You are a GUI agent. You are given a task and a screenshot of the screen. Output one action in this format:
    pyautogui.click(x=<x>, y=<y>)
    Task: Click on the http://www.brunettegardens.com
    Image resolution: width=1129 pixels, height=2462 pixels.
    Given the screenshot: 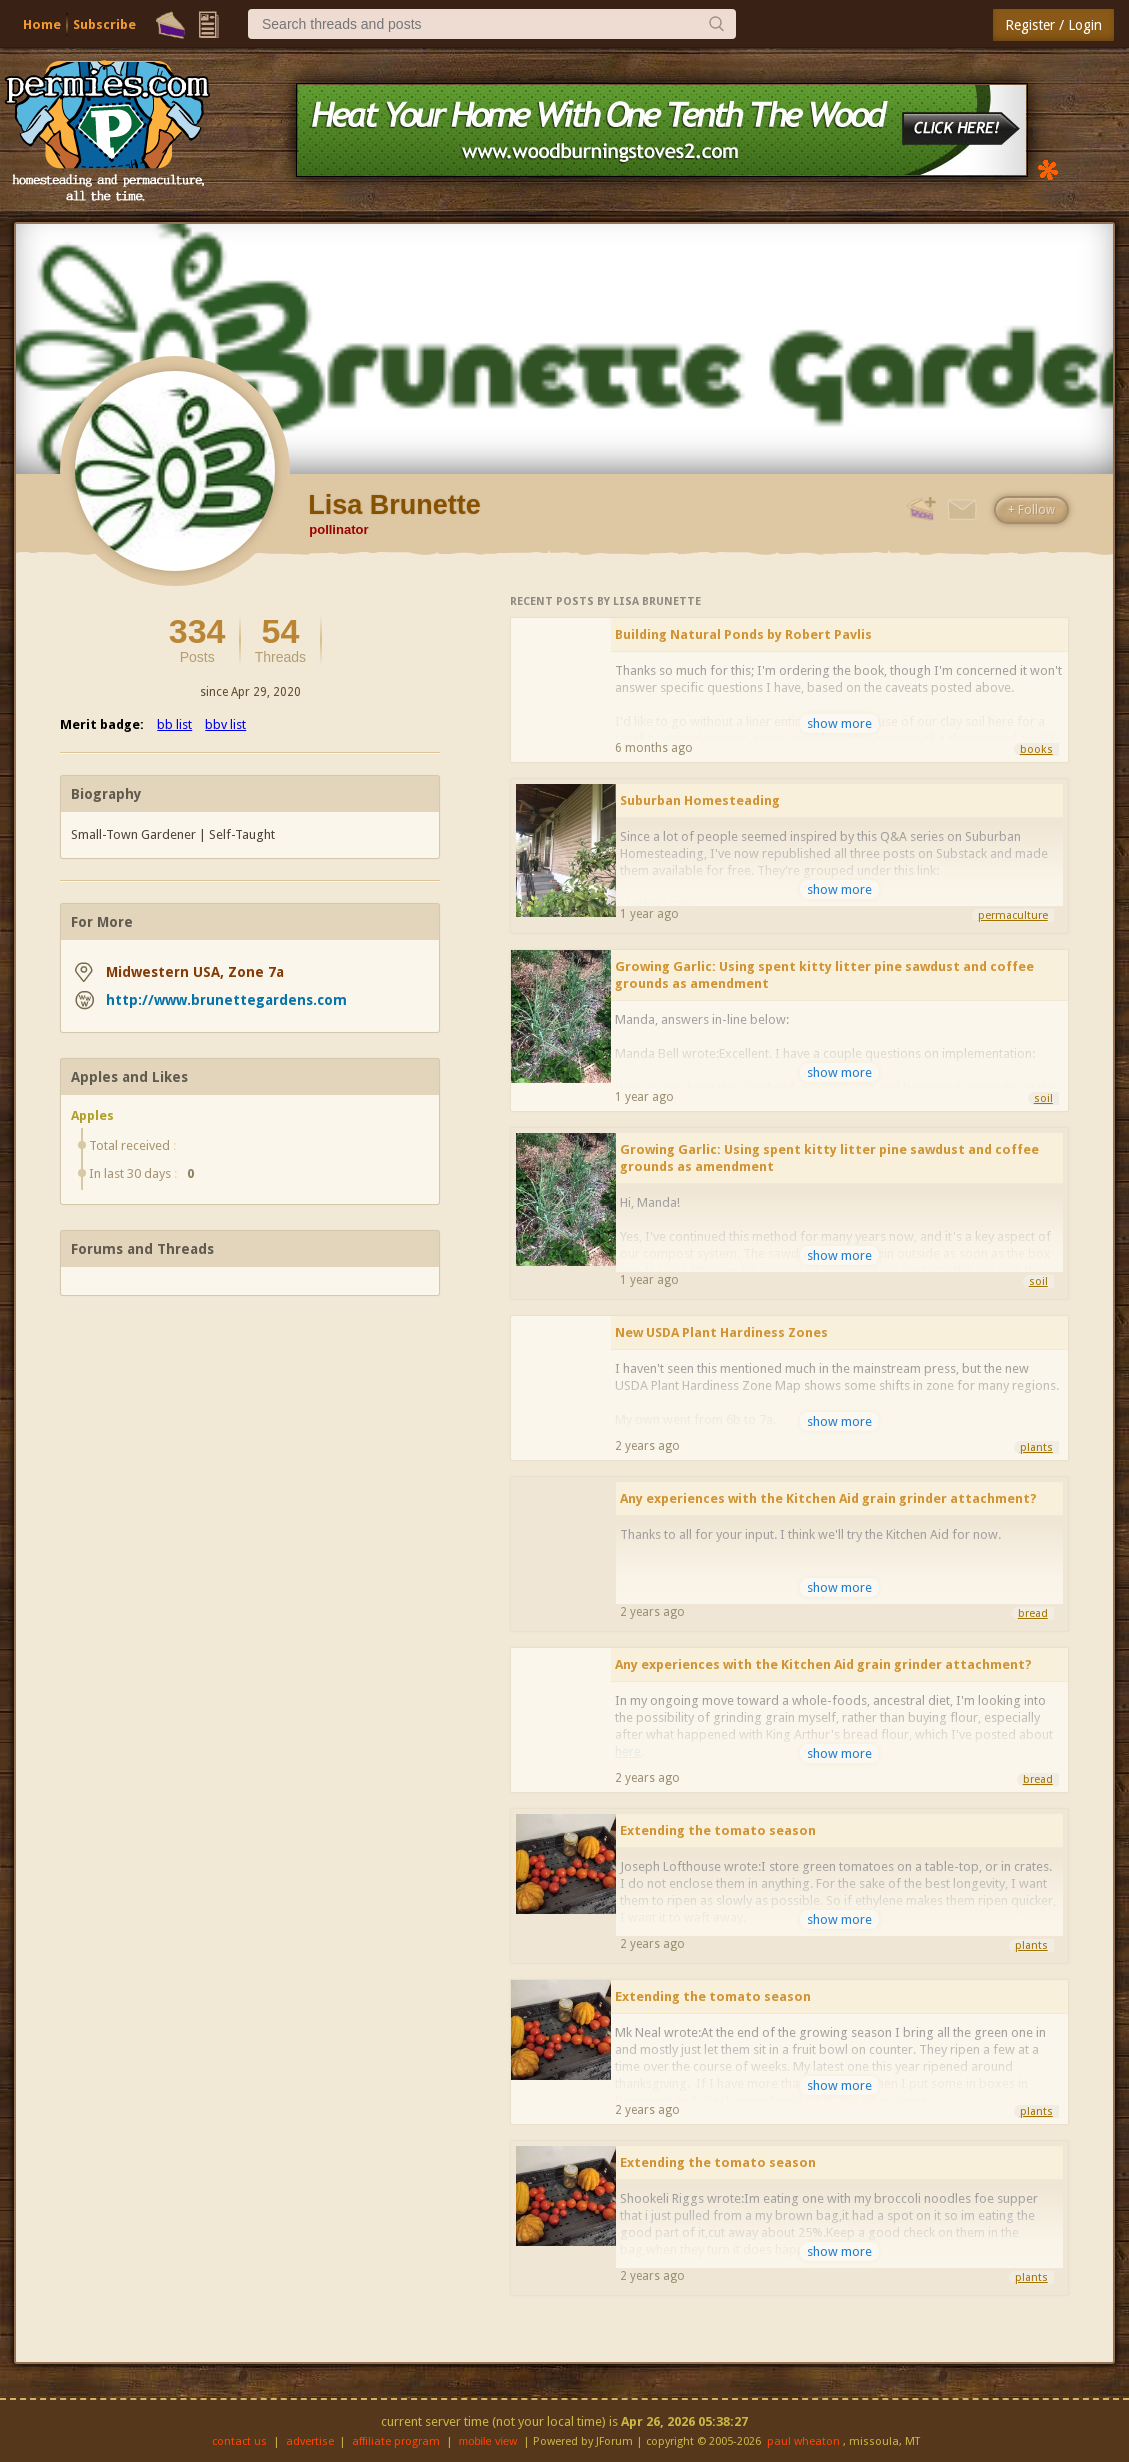 What is the action you would take?
    pyautogui.click(x=226, y=1000)
    